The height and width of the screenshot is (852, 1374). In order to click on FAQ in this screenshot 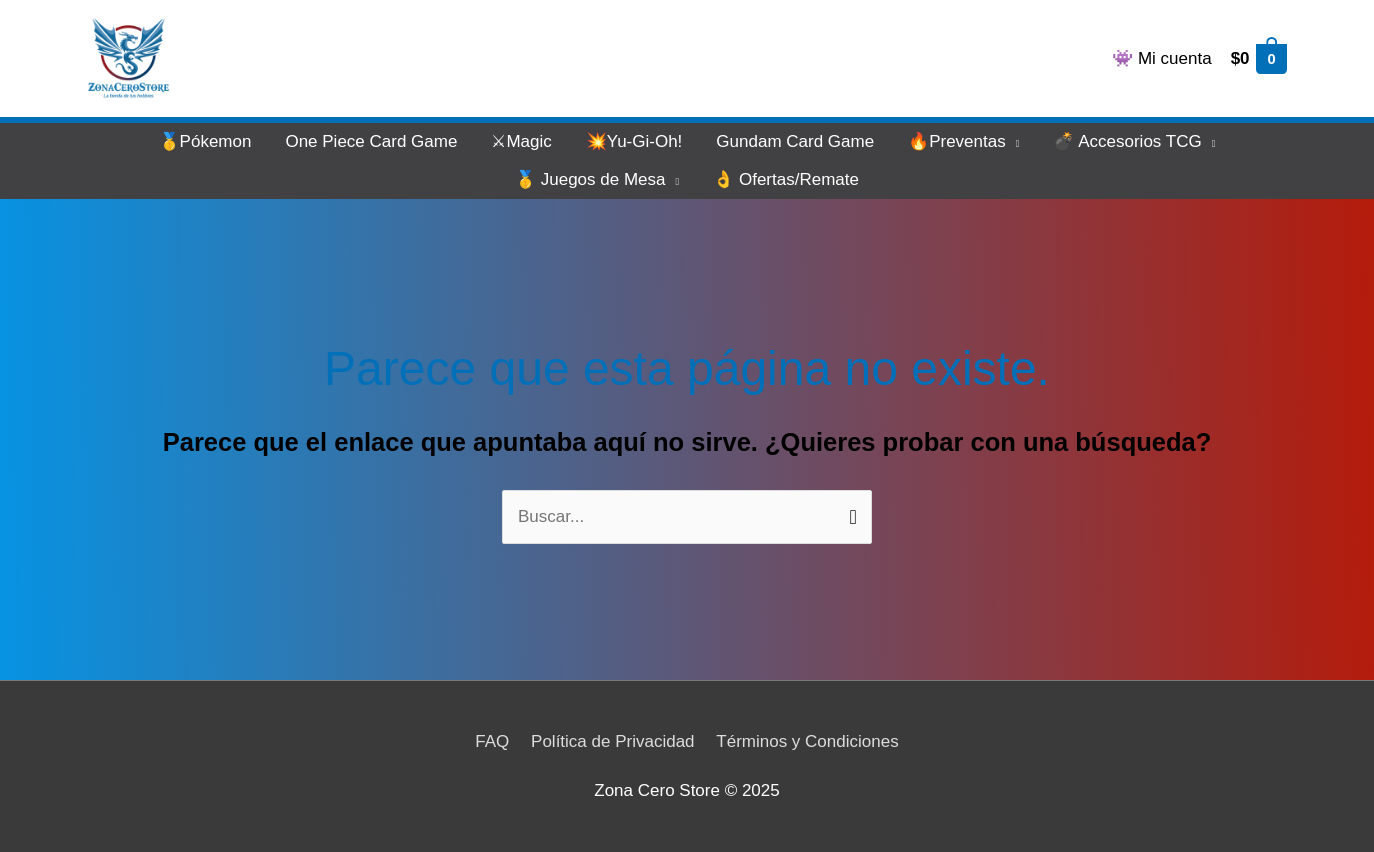, I will do `click(492, 741)`.